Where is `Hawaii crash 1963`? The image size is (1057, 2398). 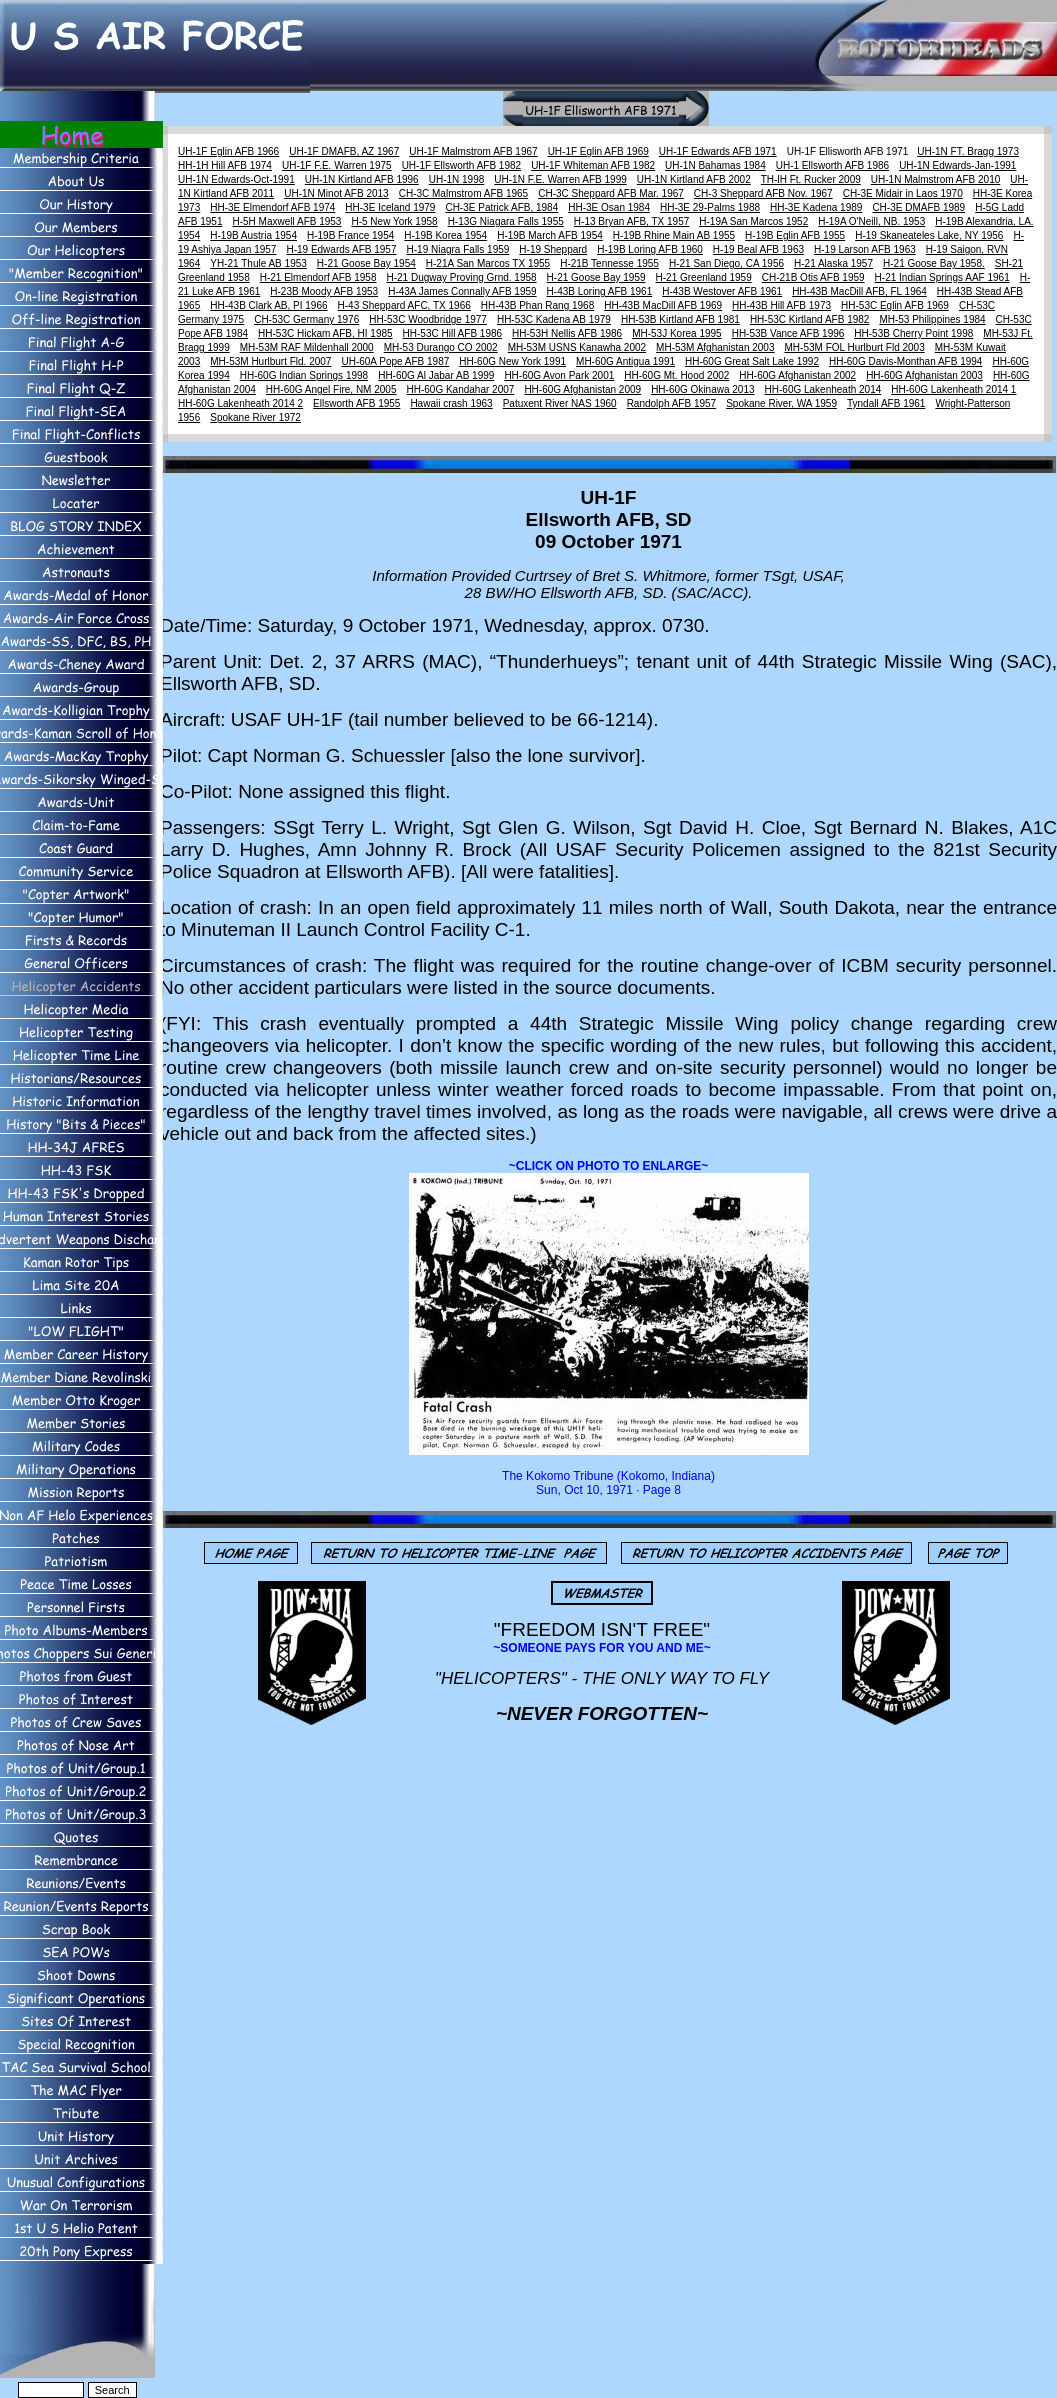
Hawaii crash 1963 is located at coordinates (451, 403).